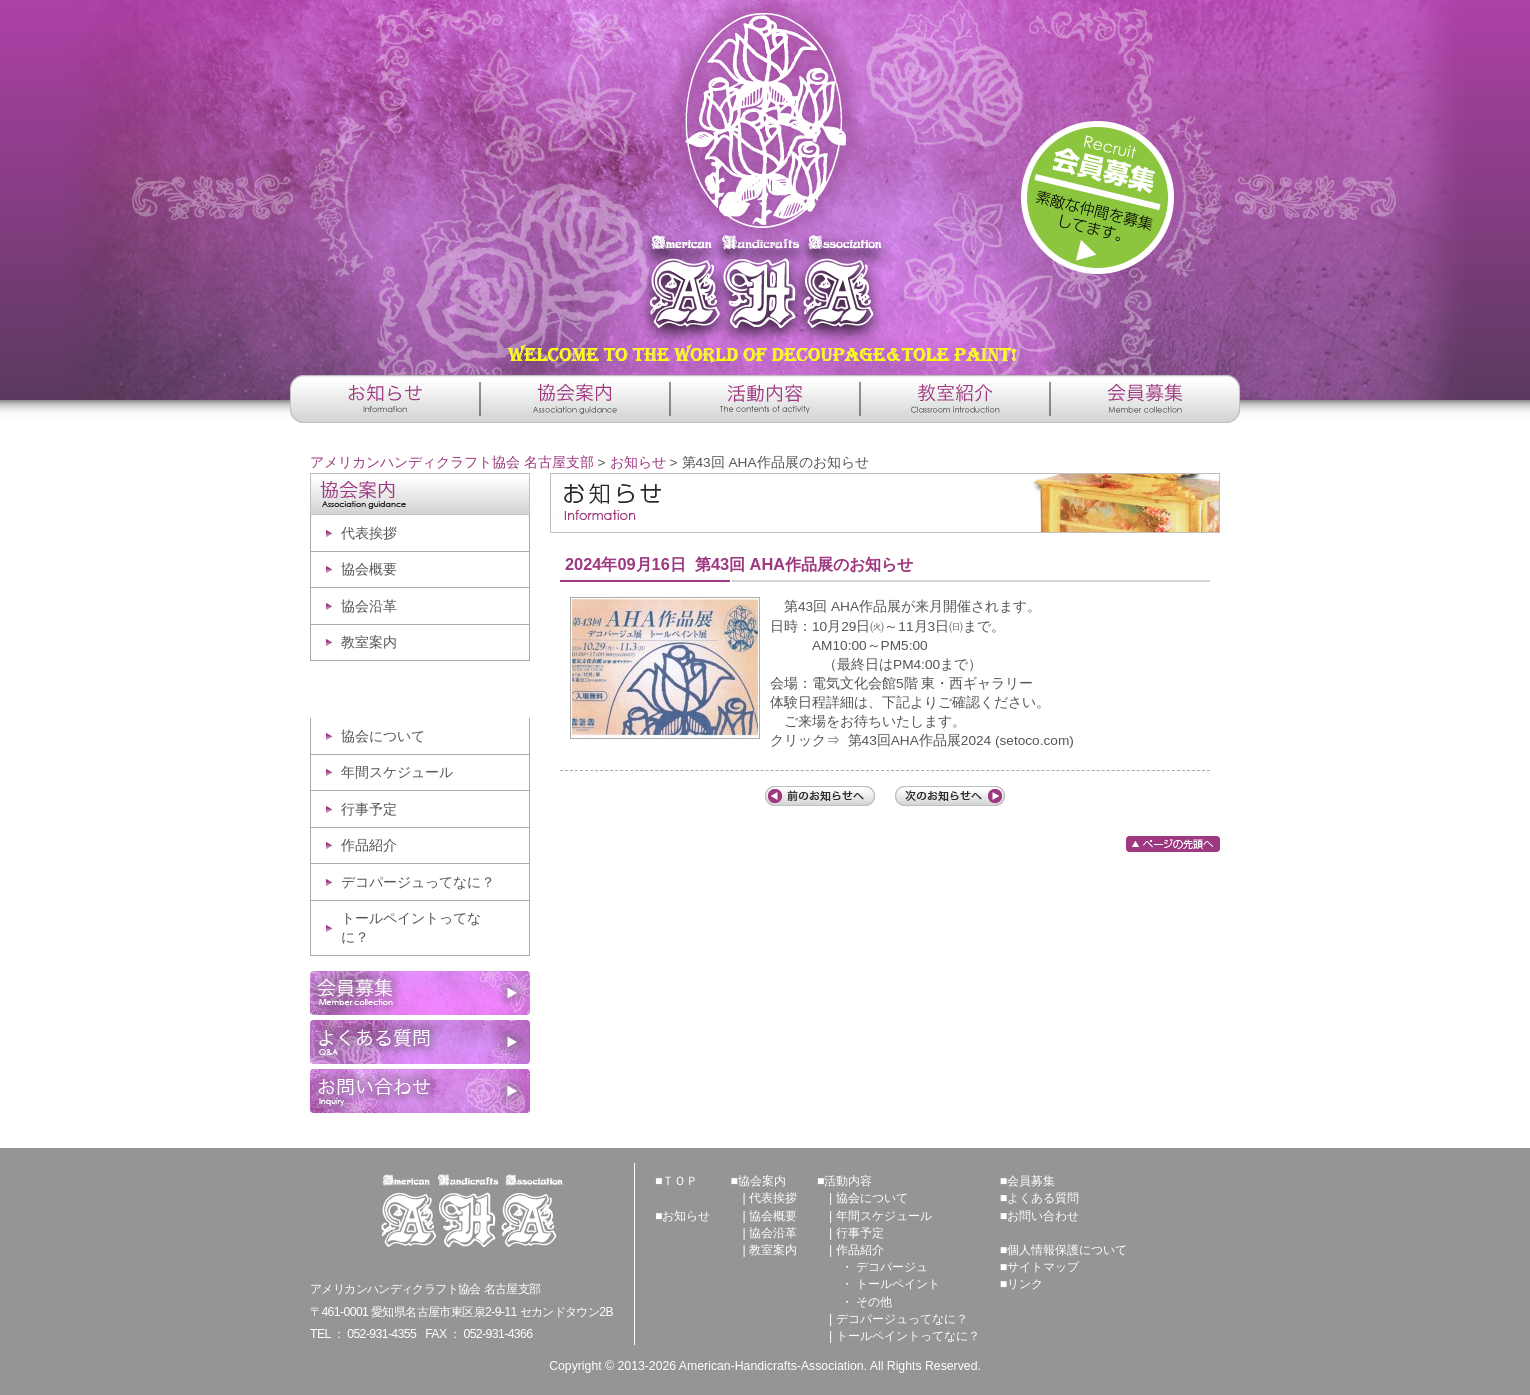 This screenshot has width=1530, height=1395. I want to click on 教室案内, so click(369, 642).